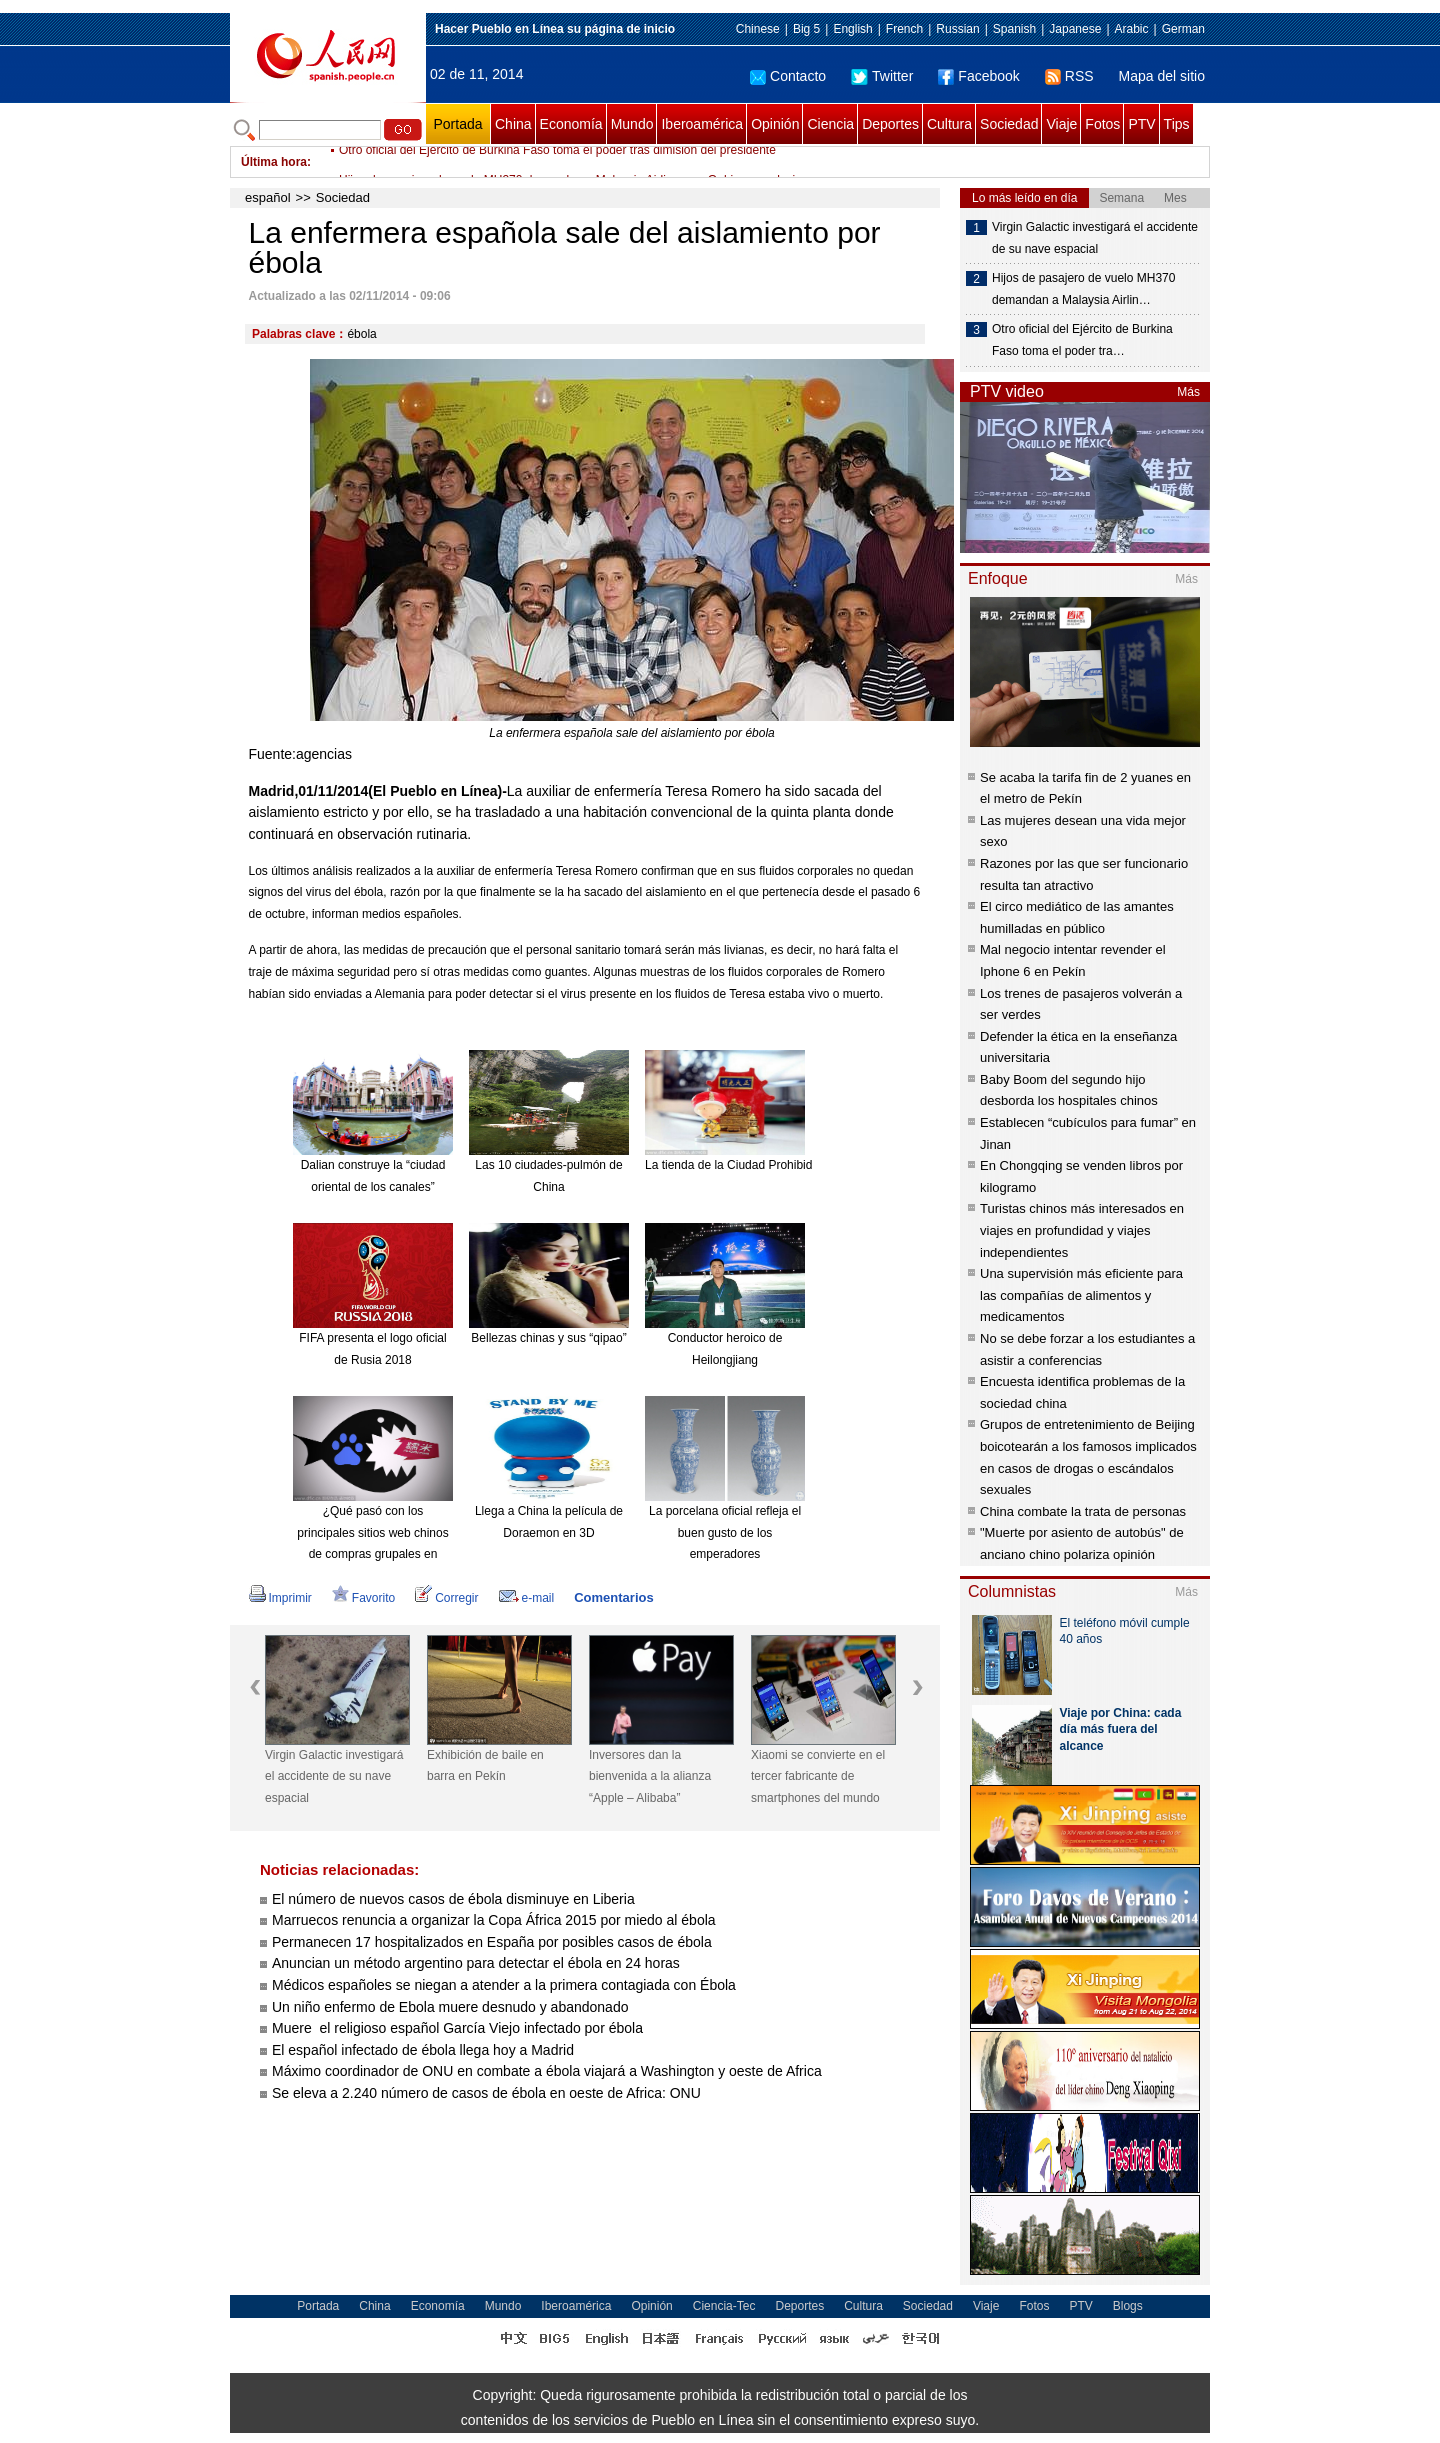 Image resolution: width=1440 pixels, height=2443 pixels. Describe the element at coordinates (1075, 29) in the screenshot. I see `Japanese` at that location.